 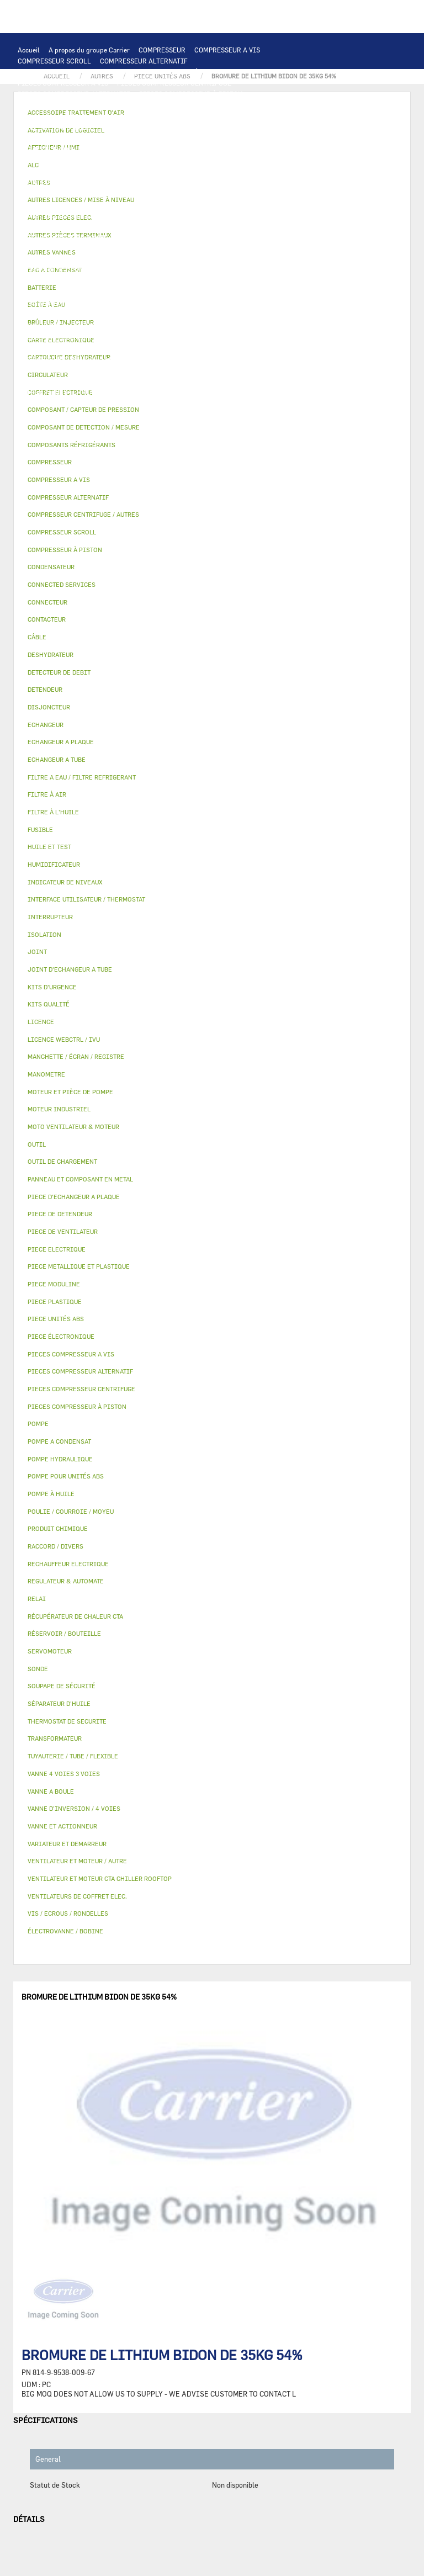 What do you see at coordinates (210, 337) in the screenshot?
I see `HUMIDIFICATEUR` at bounding box center [210, 337].